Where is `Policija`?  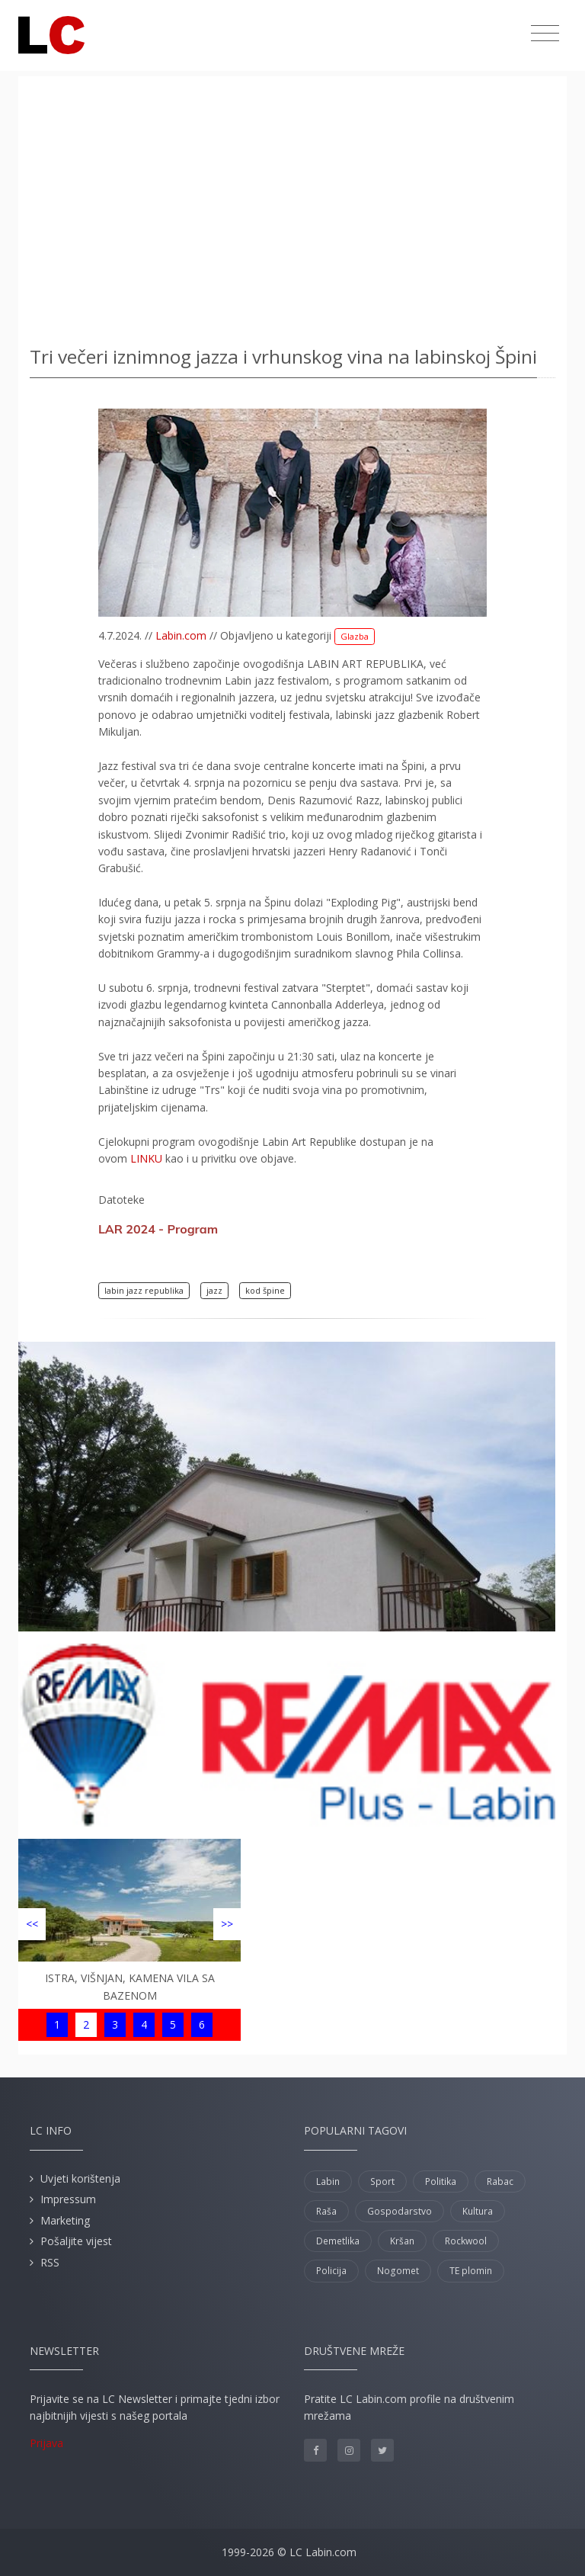
Policija is located at coordinates (331, 2270).